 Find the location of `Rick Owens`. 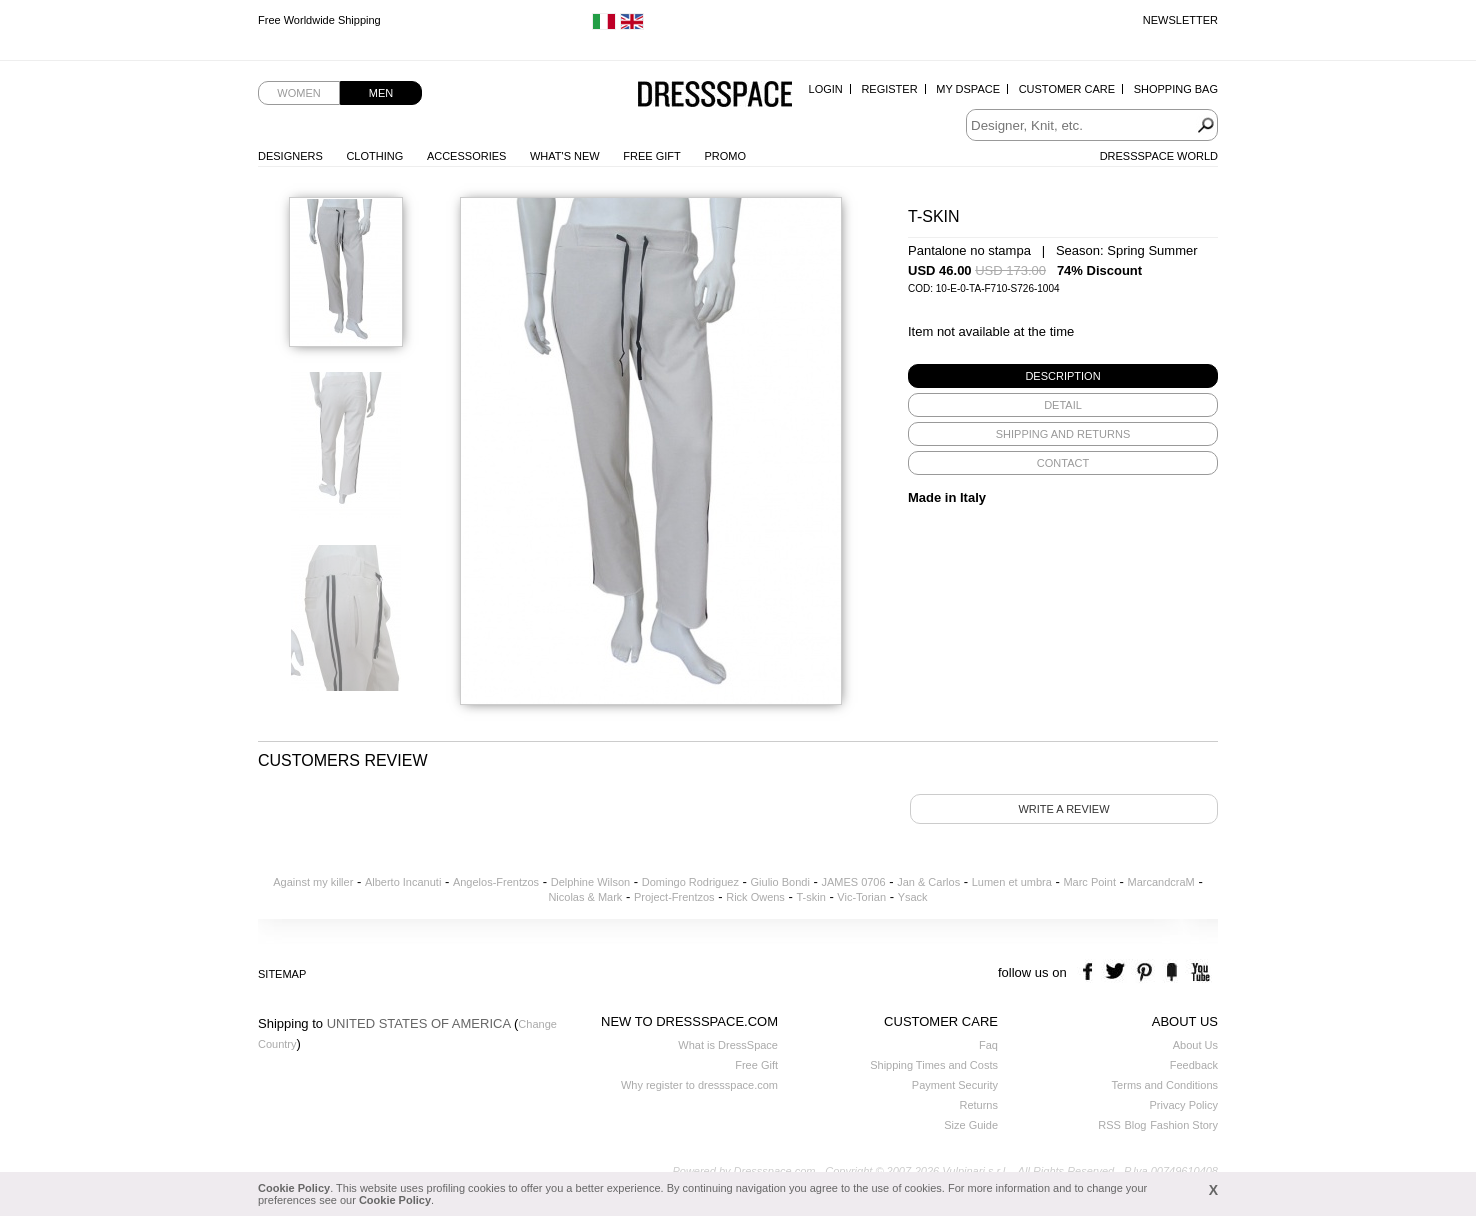

Rick Owens is located at coordinates (755, 897).